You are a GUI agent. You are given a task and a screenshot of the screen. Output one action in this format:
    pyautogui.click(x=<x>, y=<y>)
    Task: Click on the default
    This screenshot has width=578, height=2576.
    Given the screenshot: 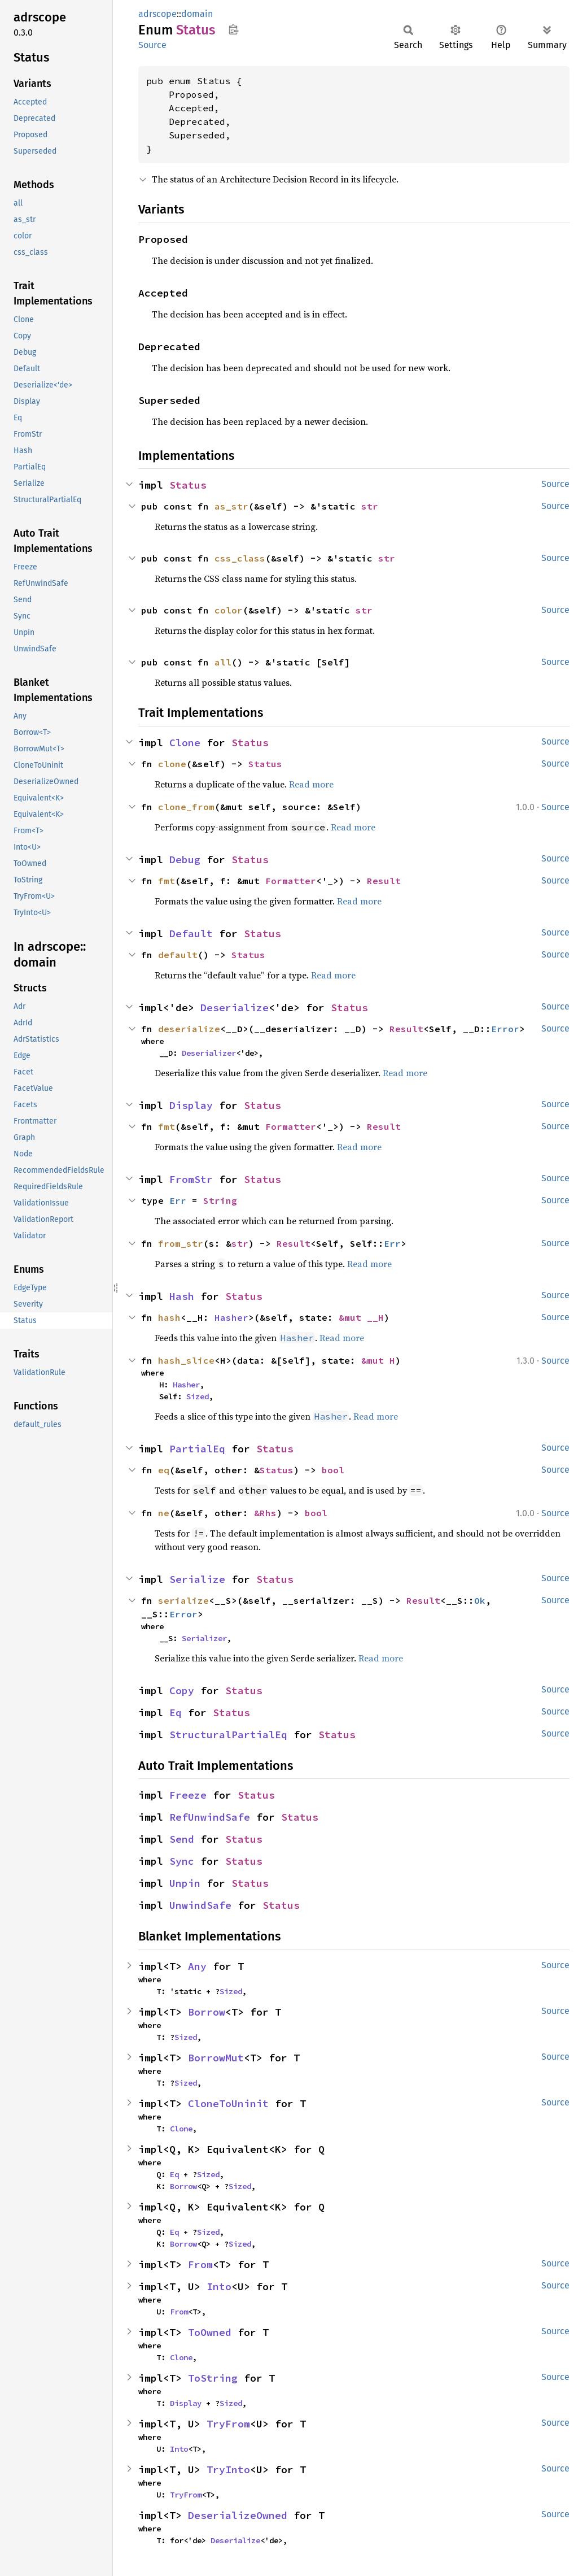 What is the action you would take?
    pyautogui.click(x=178, y=954)
    